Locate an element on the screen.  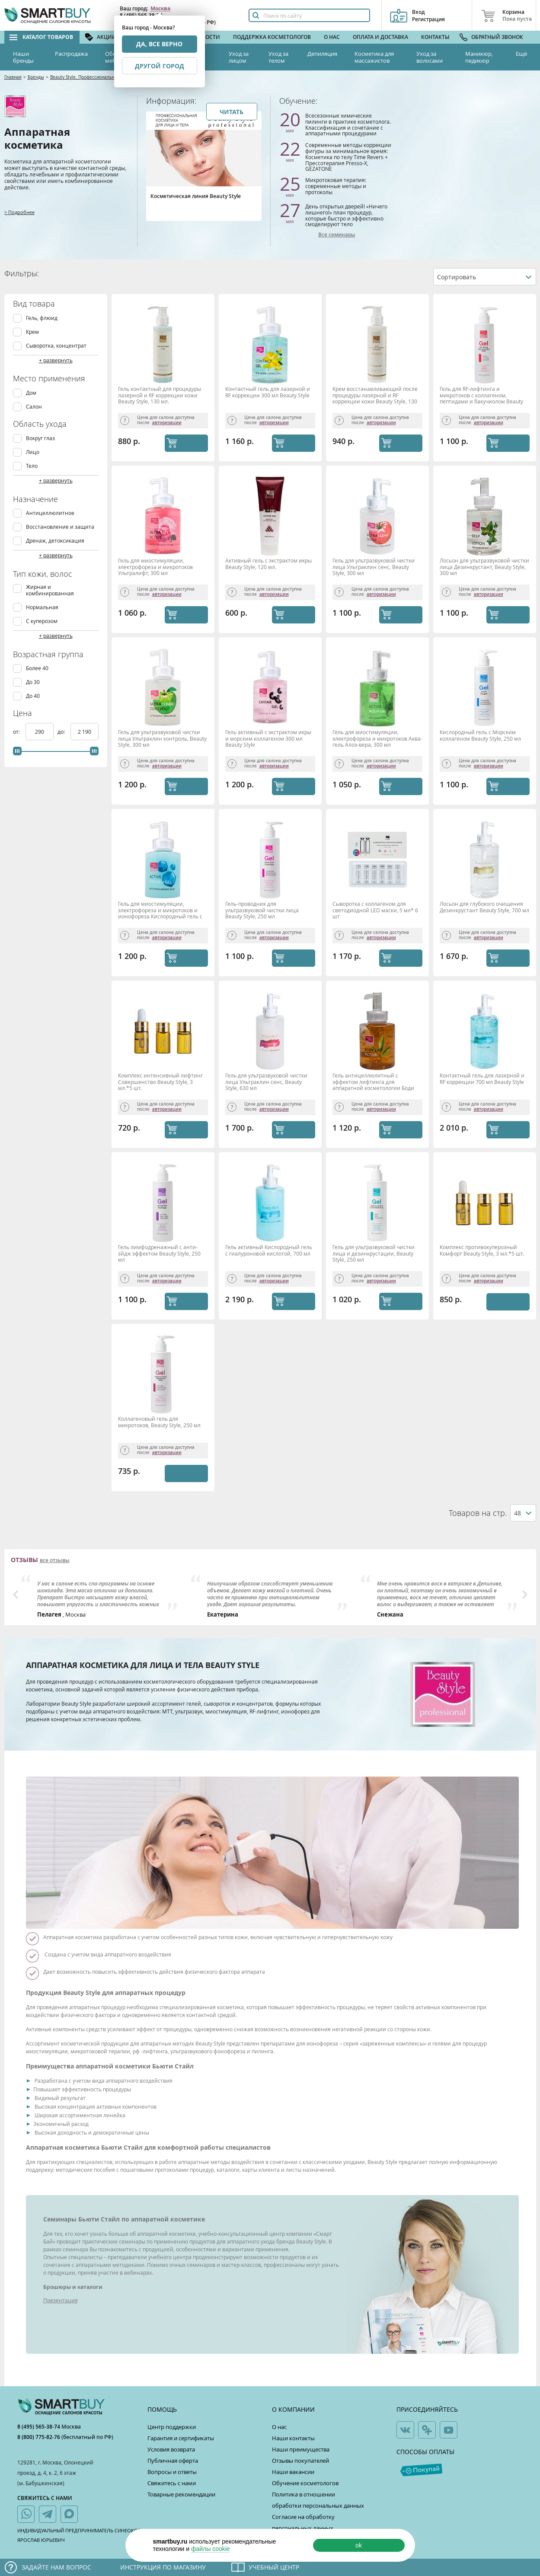
от: is located at coordinates (17, 731).